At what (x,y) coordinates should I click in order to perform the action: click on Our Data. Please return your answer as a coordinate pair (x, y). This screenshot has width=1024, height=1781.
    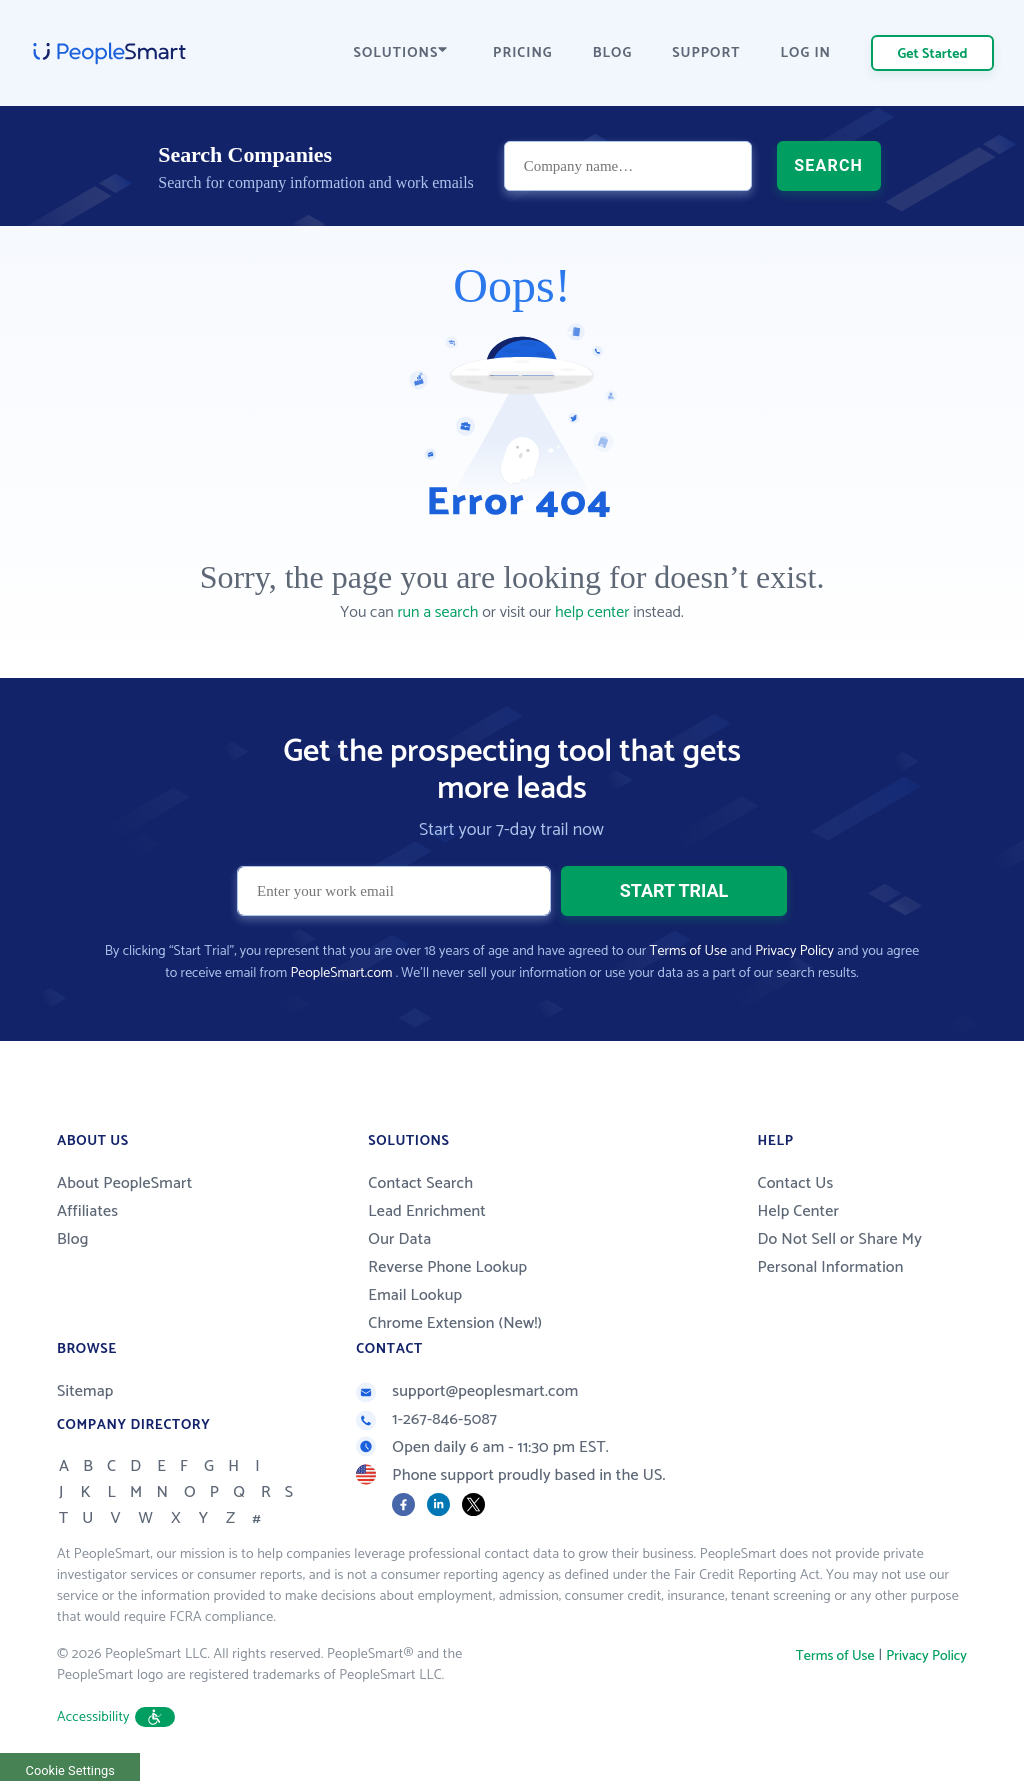
    Looking at the image, I should click on (399, 1239).